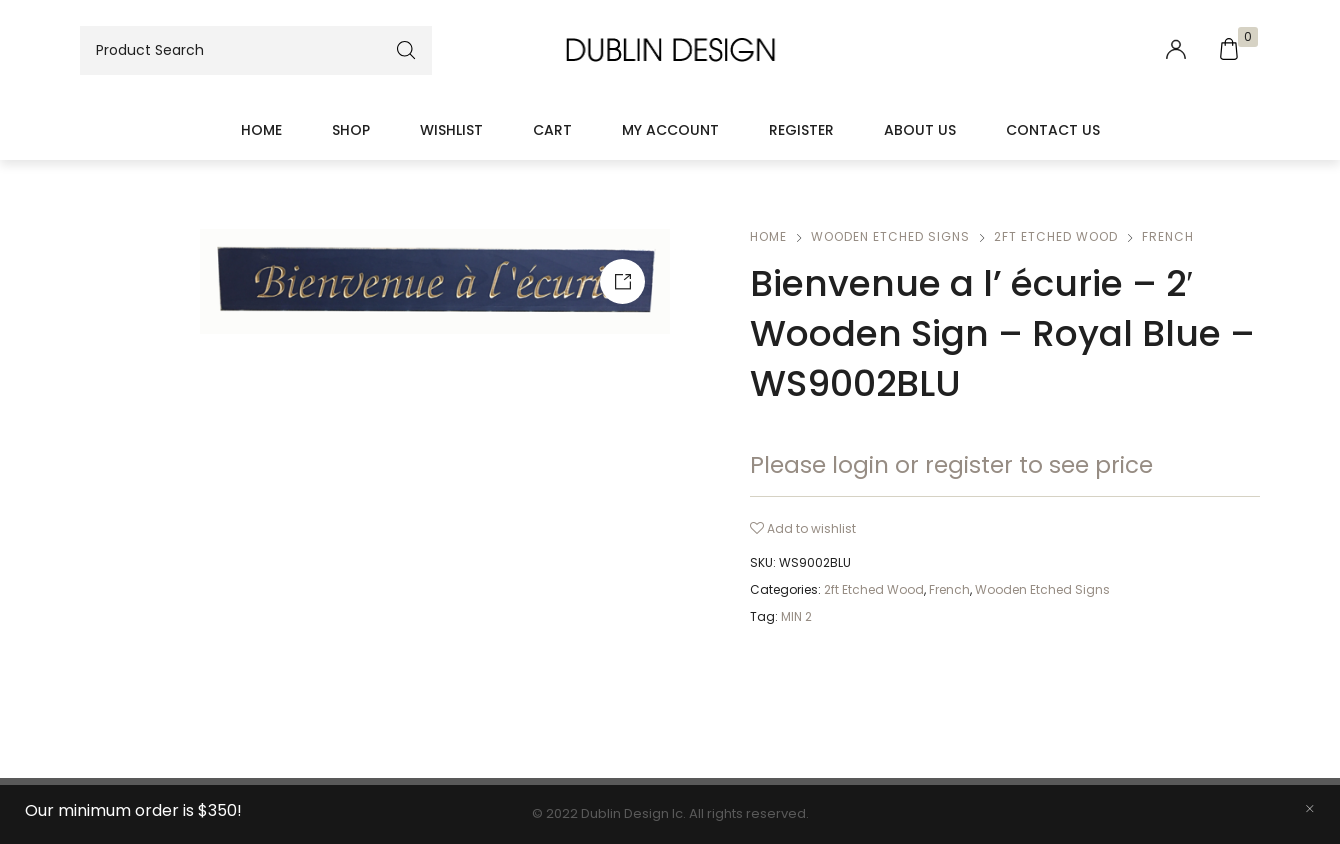 Image resolution: width=1340 pixels, height=844 pixels. What do you see at coordinates (890, 236) in the screenshot?
I see `Wooden Etched Signs` at bounding box center [890, 236].